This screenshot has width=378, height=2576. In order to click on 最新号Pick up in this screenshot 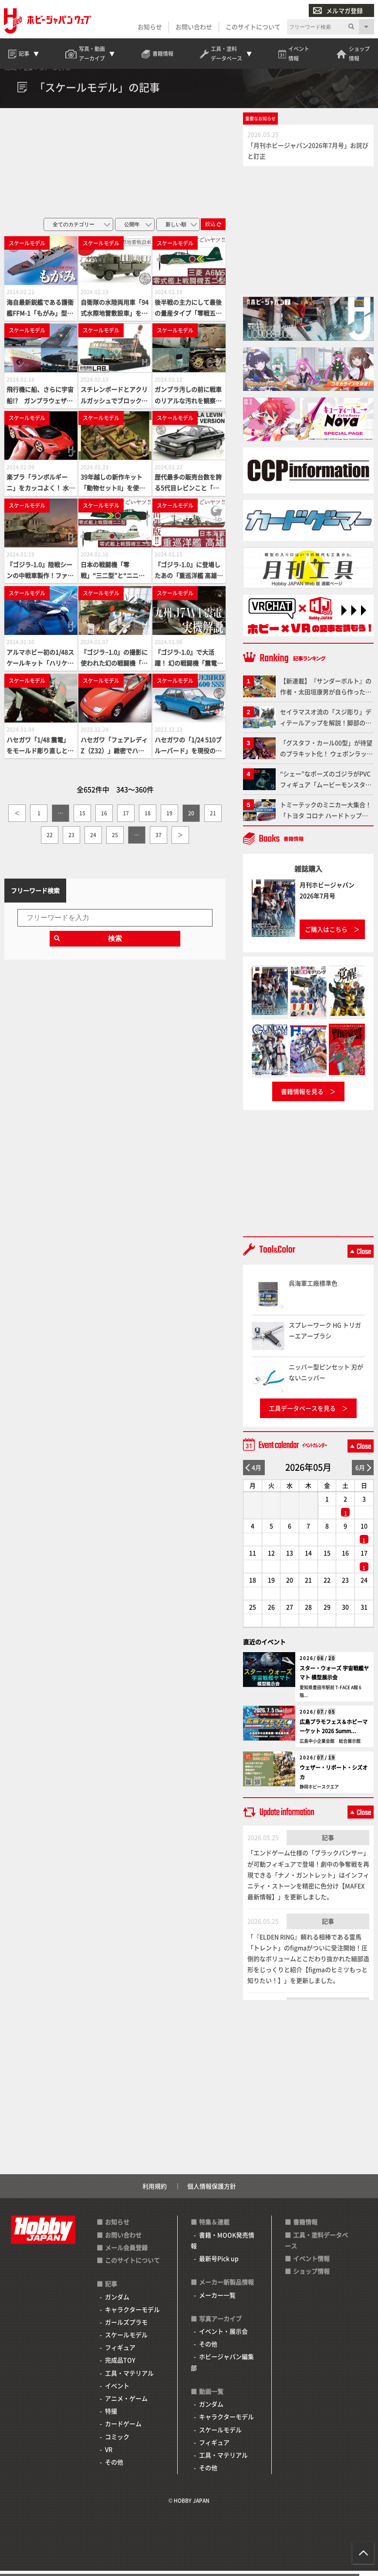, I will do `click(219, 2263)`.